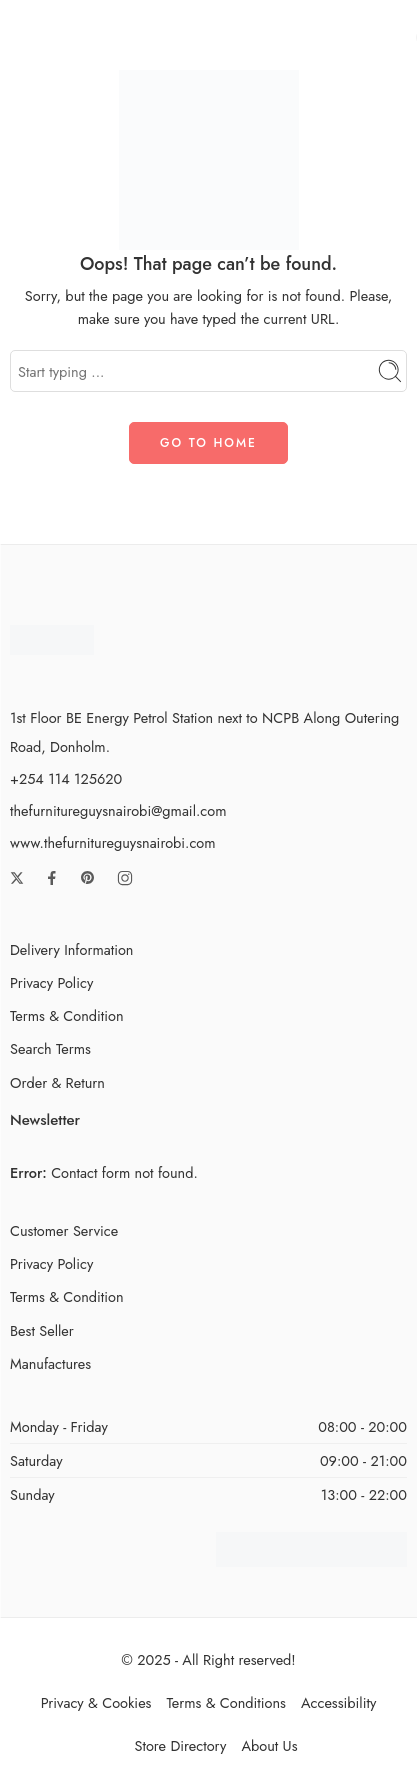 The height and width of the screenshot is (1788, 417). Describe the element at coordinates (180, 1745) in the screenshot. I see `Store Directory` at that location.